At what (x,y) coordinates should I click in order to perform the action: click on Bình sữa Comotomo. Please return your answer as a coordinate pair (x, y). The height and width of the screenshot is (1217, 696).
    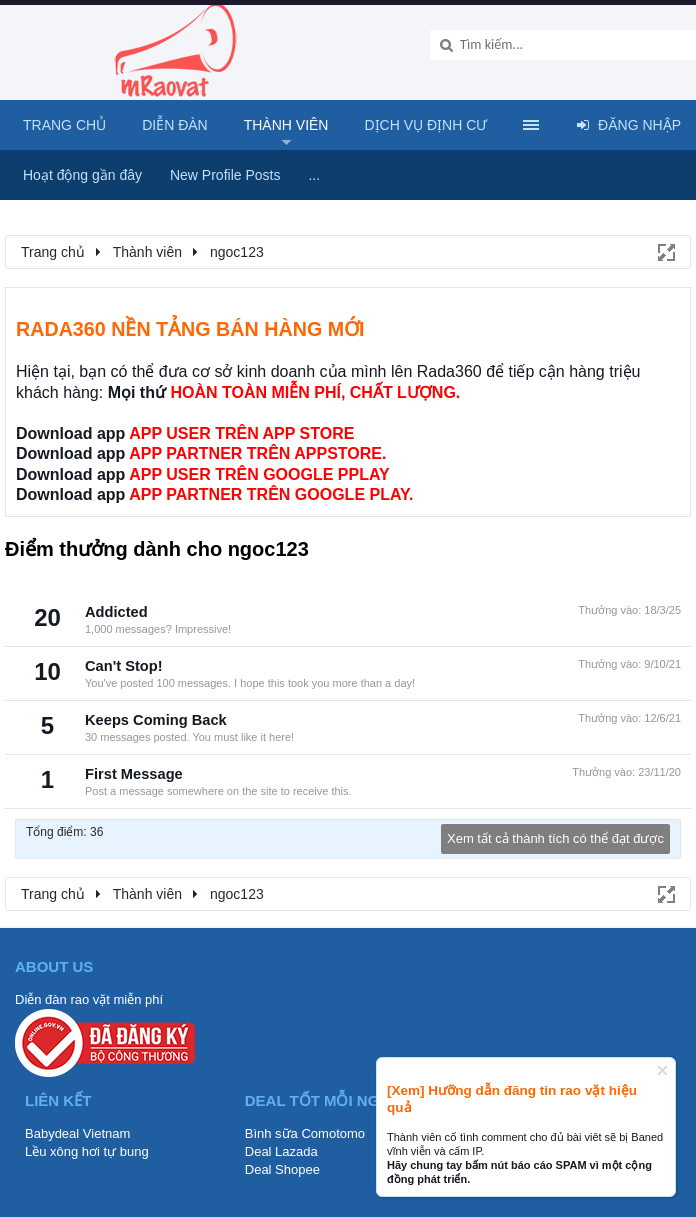
    Looking at the image, I should click on (305, 1133).